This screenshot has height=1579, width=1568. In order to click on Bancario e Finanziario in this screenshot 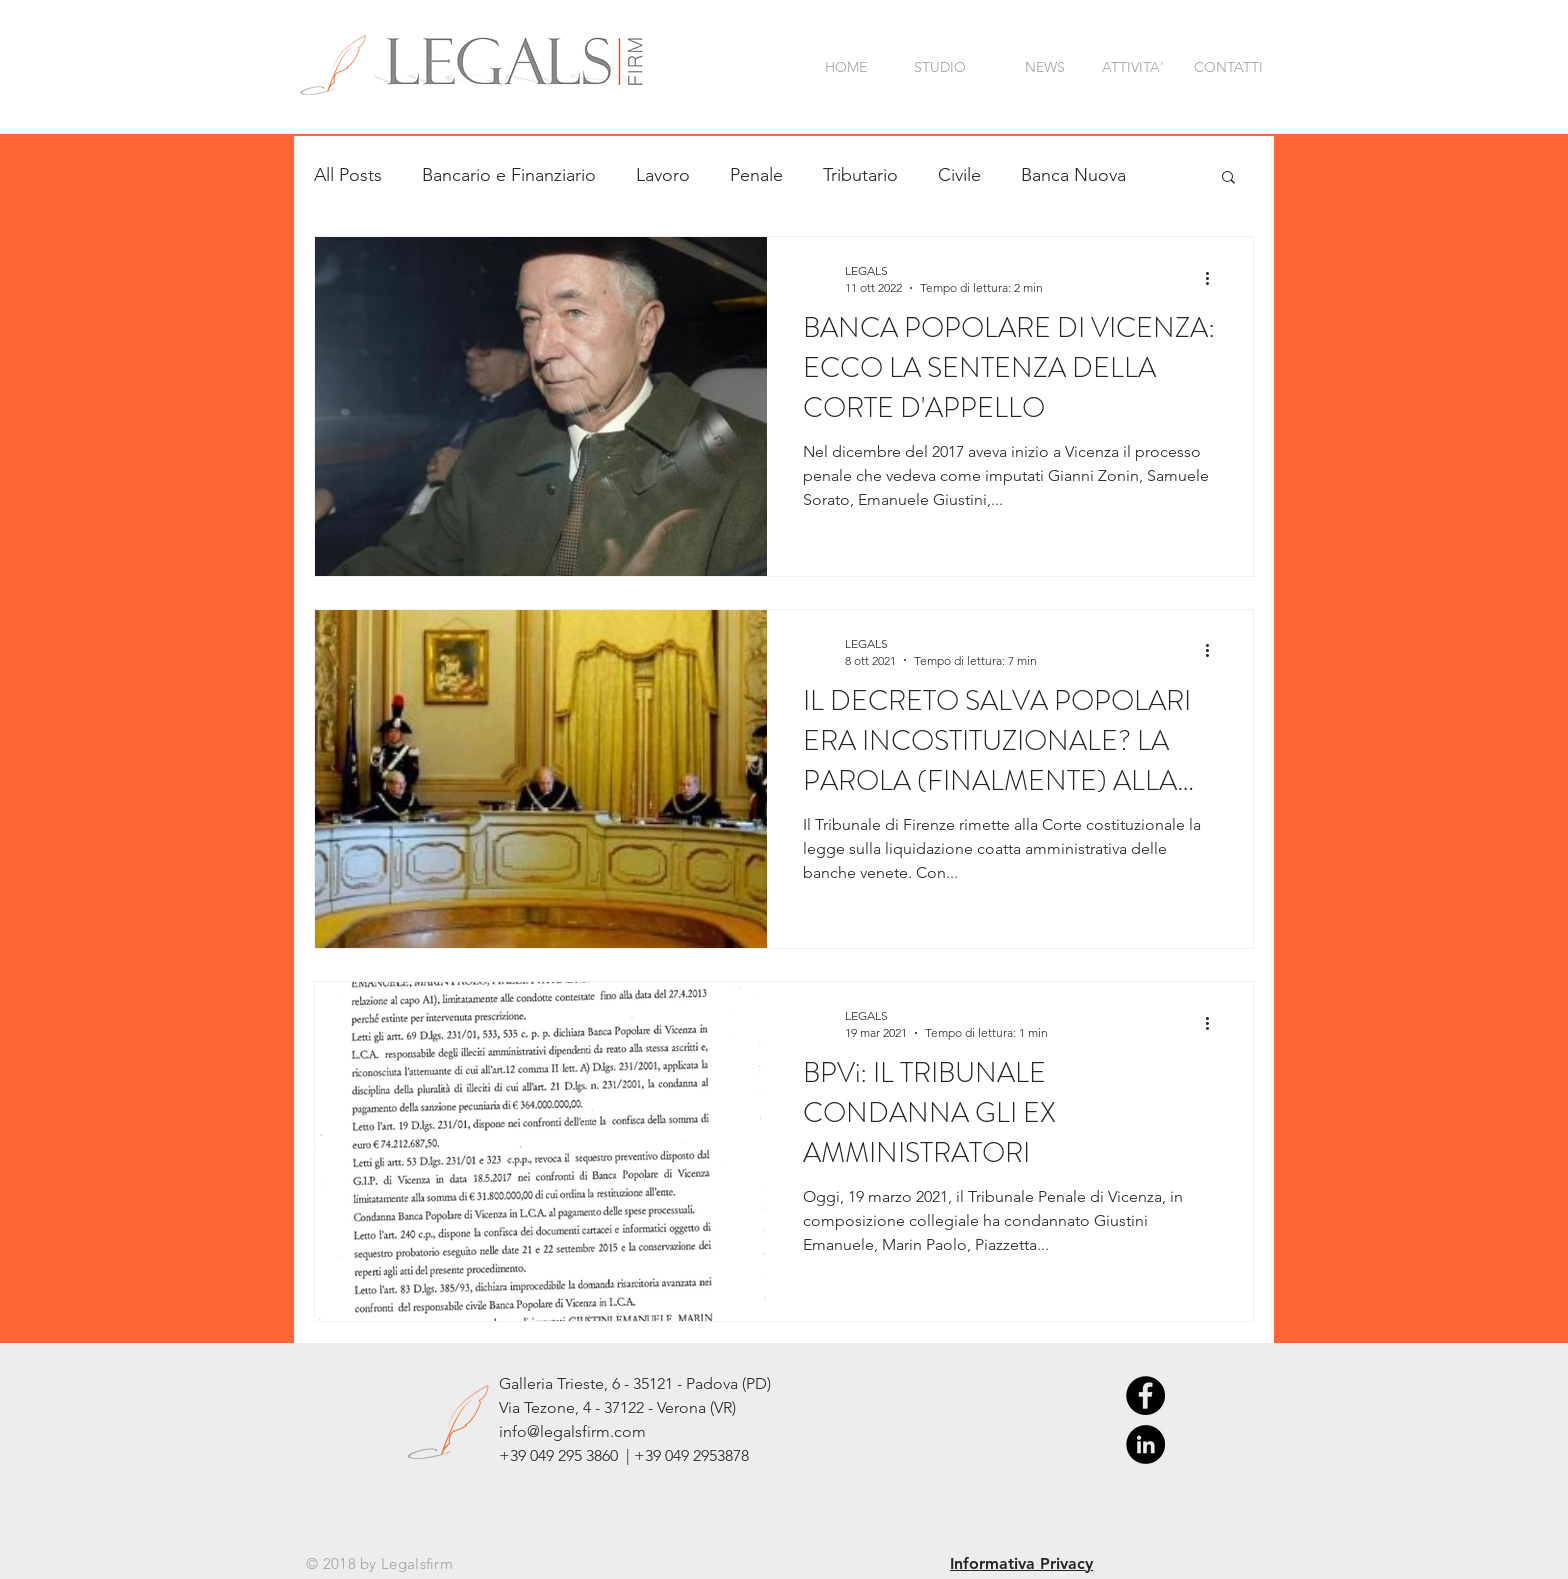, I will do `click(509, 175)`.